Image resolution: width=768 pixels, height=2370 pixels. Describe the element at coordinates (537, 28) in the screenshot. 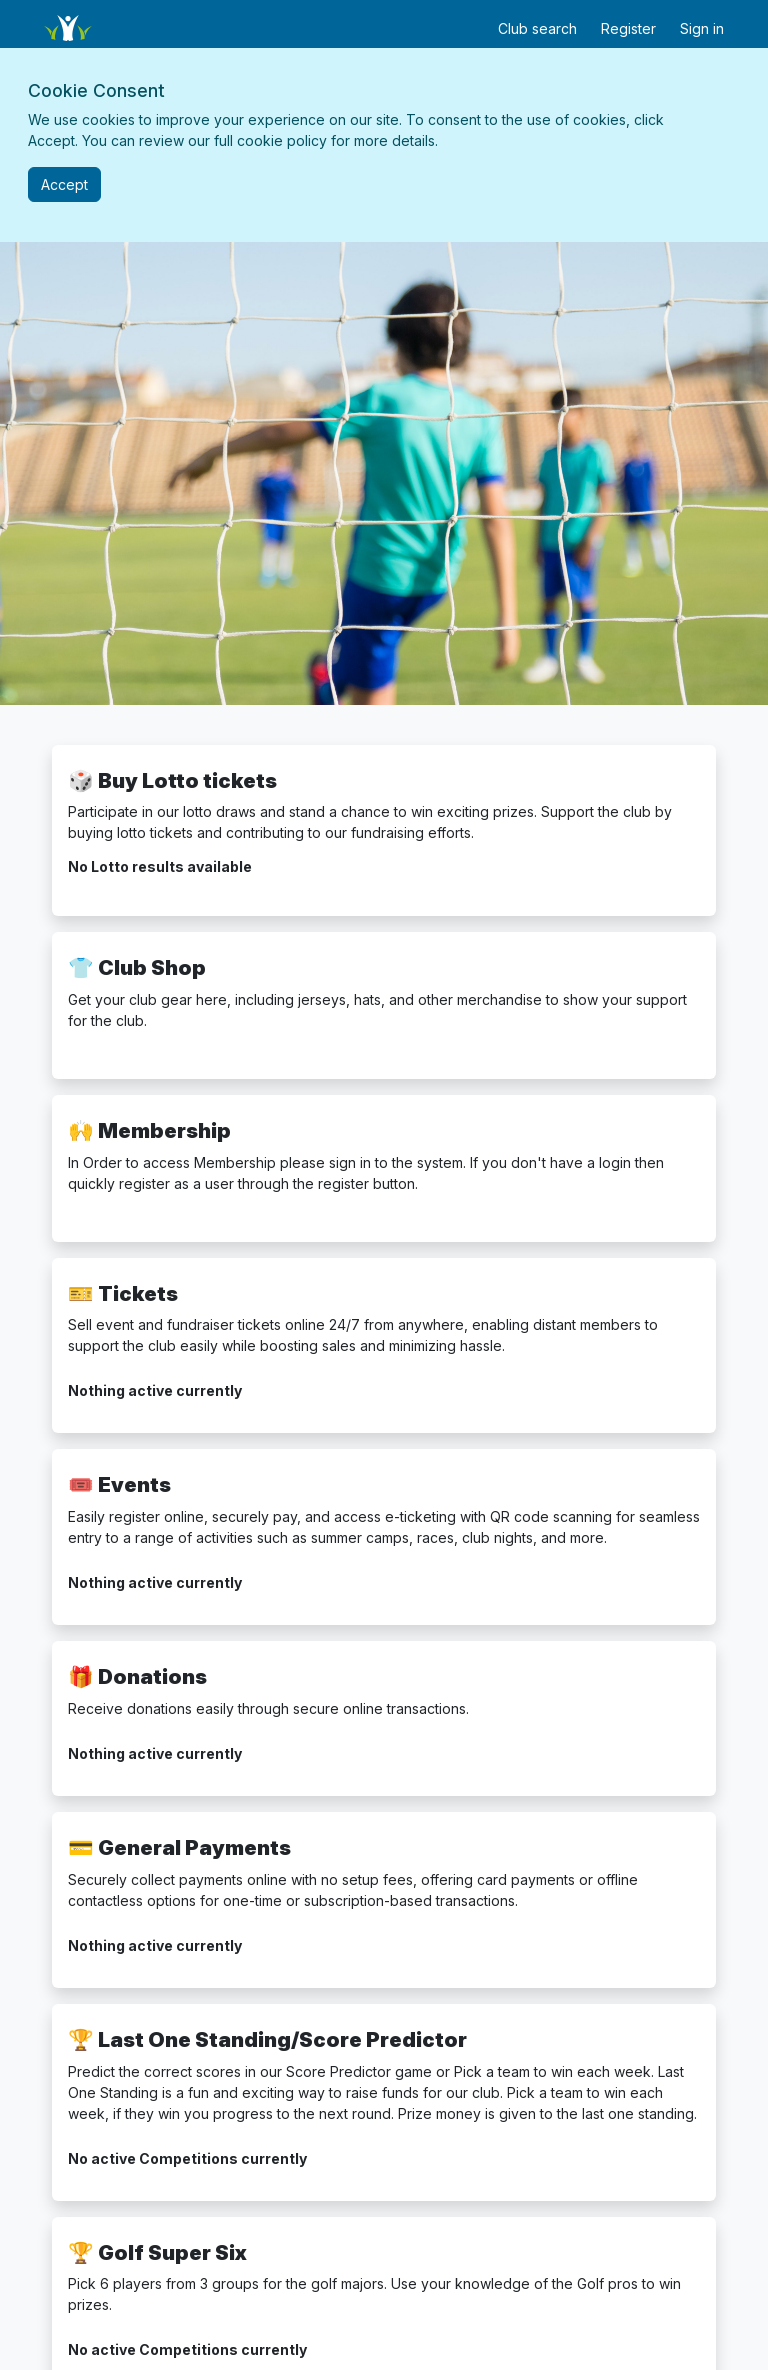

I see `Club search` at that location.